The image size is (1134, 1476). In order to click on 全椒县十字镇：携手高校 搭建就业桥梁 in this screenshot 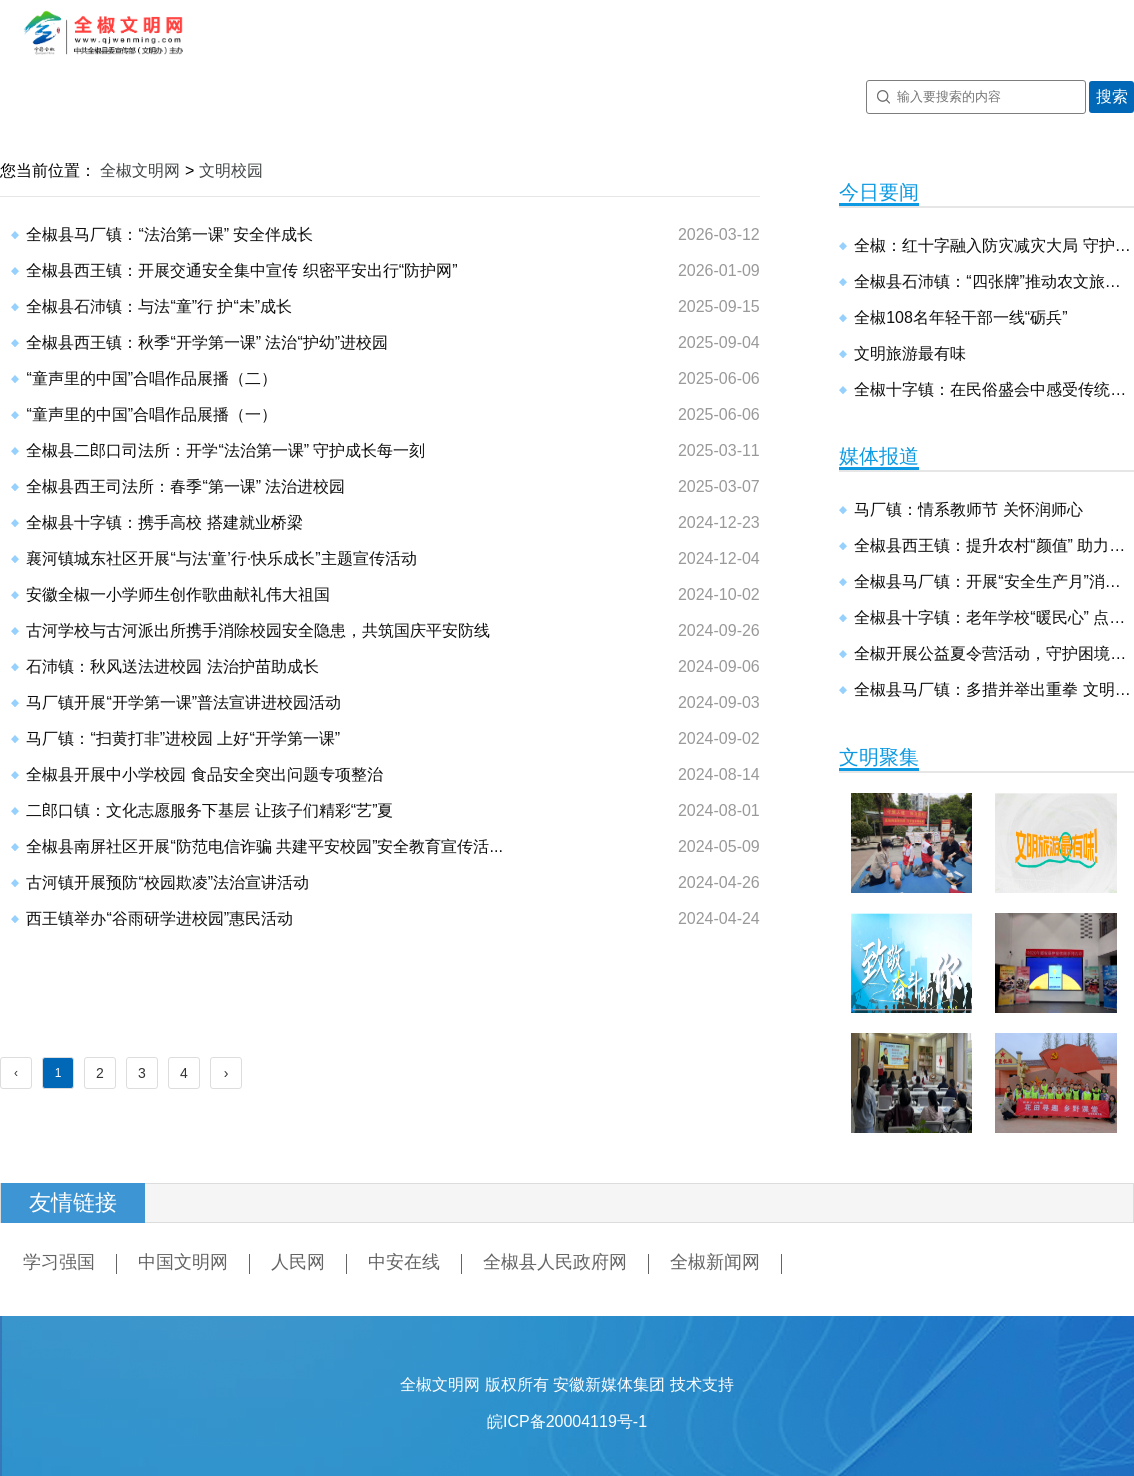, I will do `click(164, 522)`.